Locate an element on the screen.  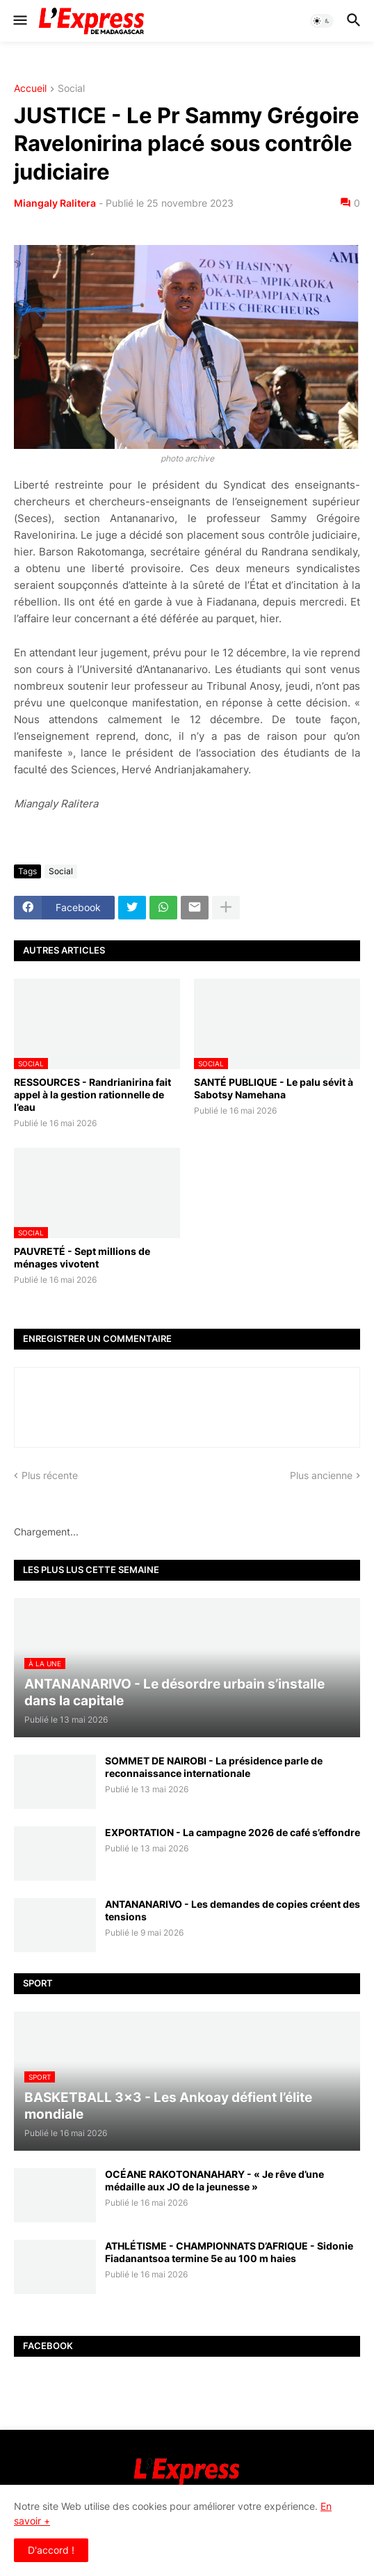
OCÉANE RAKOTONANAHARY - « Je rêve d’une médaille aux JO de la jeunesse » is located at coordinates (214, 2180).